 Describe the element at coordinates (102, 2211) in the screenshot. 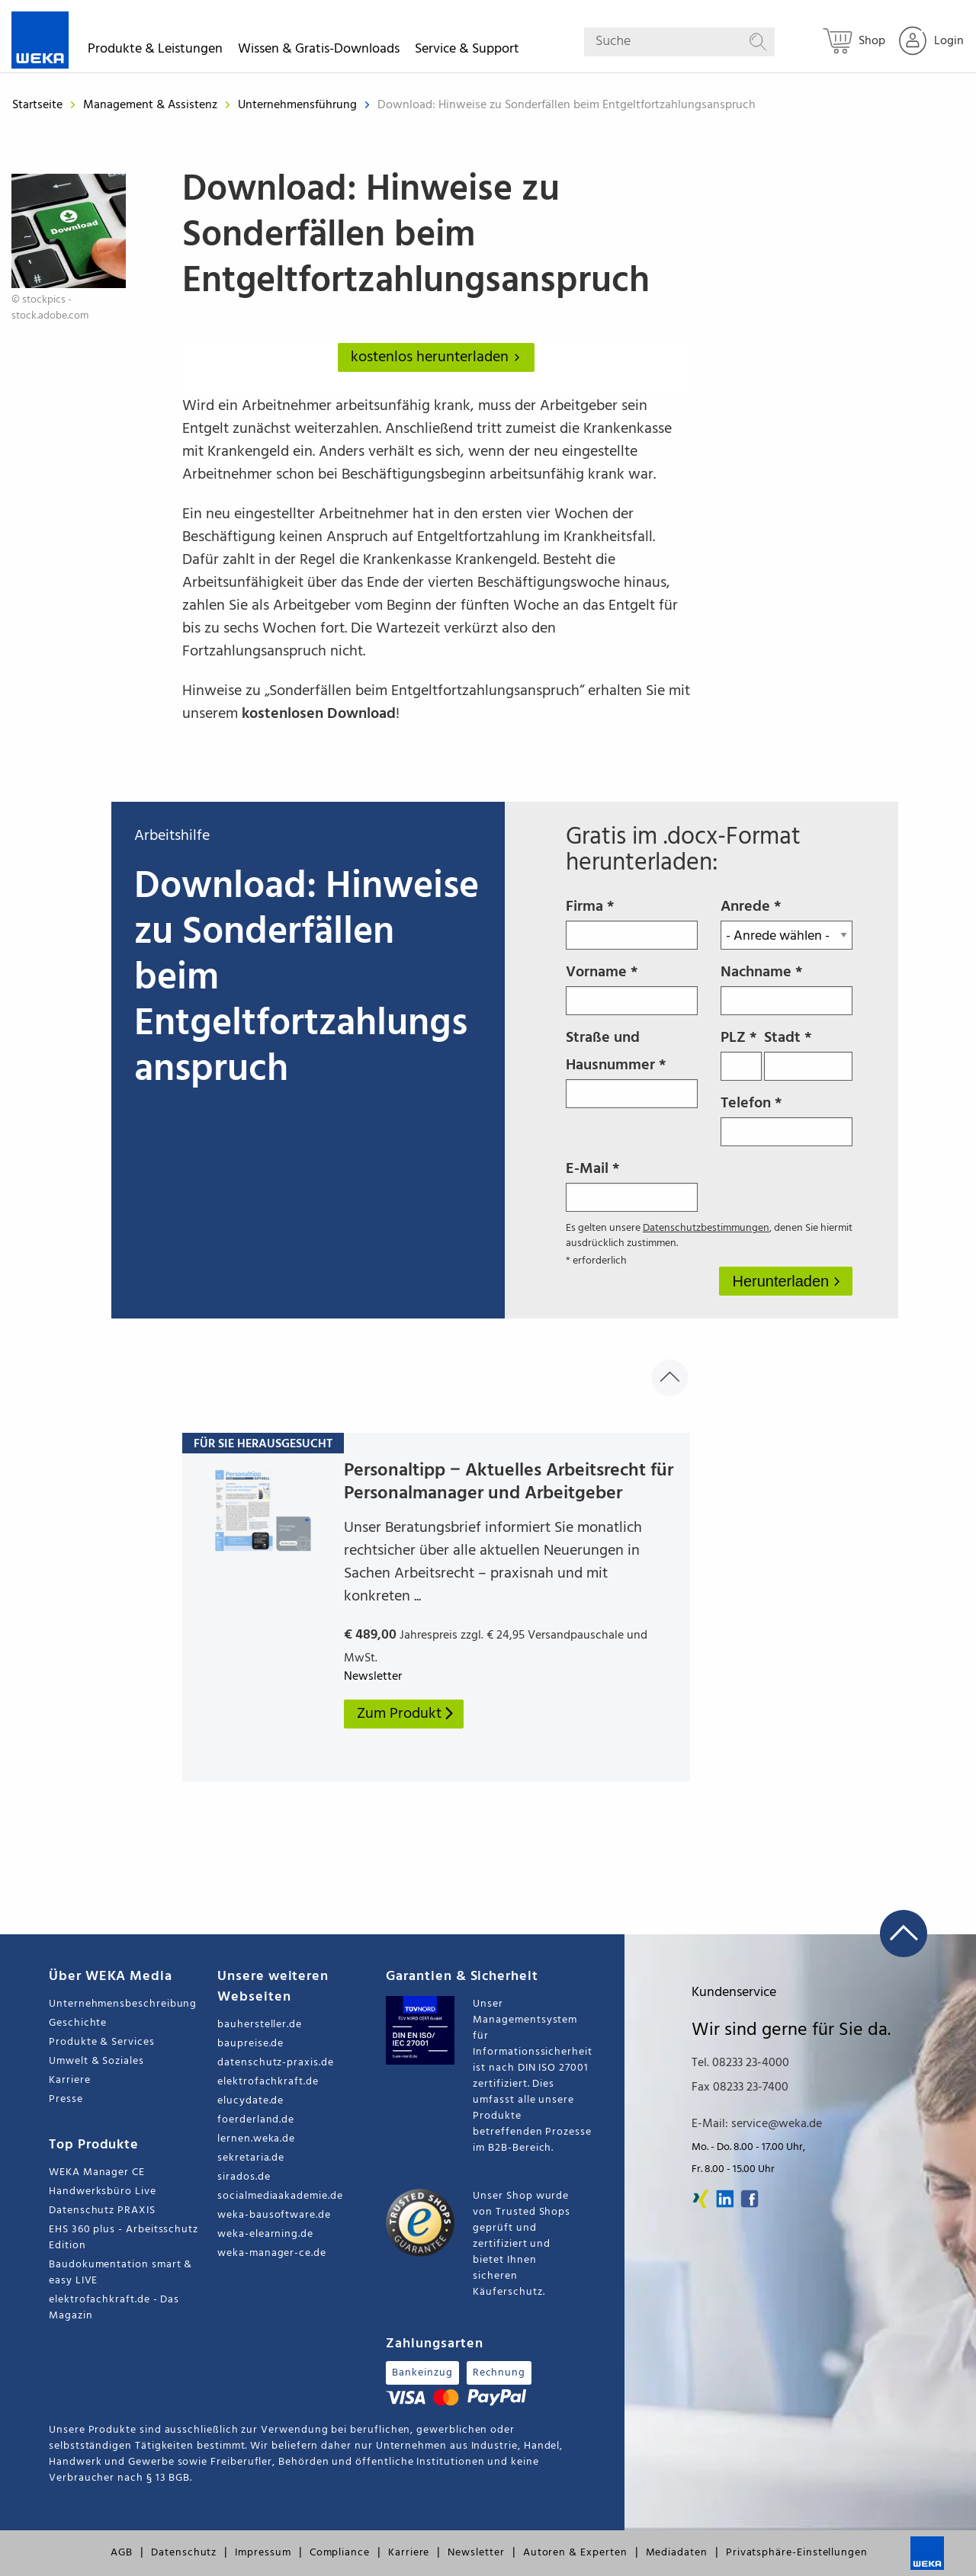

I see `Datenschutz PRAXIS` at that location.